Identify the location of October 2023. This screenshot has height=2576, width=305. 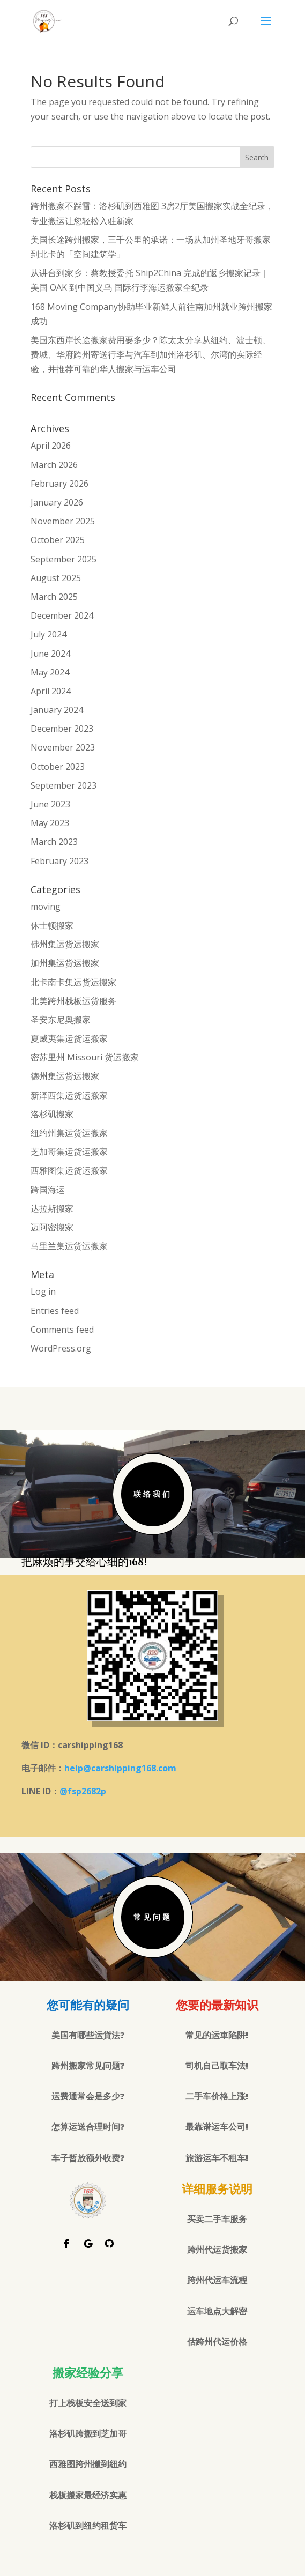
(58, 767).